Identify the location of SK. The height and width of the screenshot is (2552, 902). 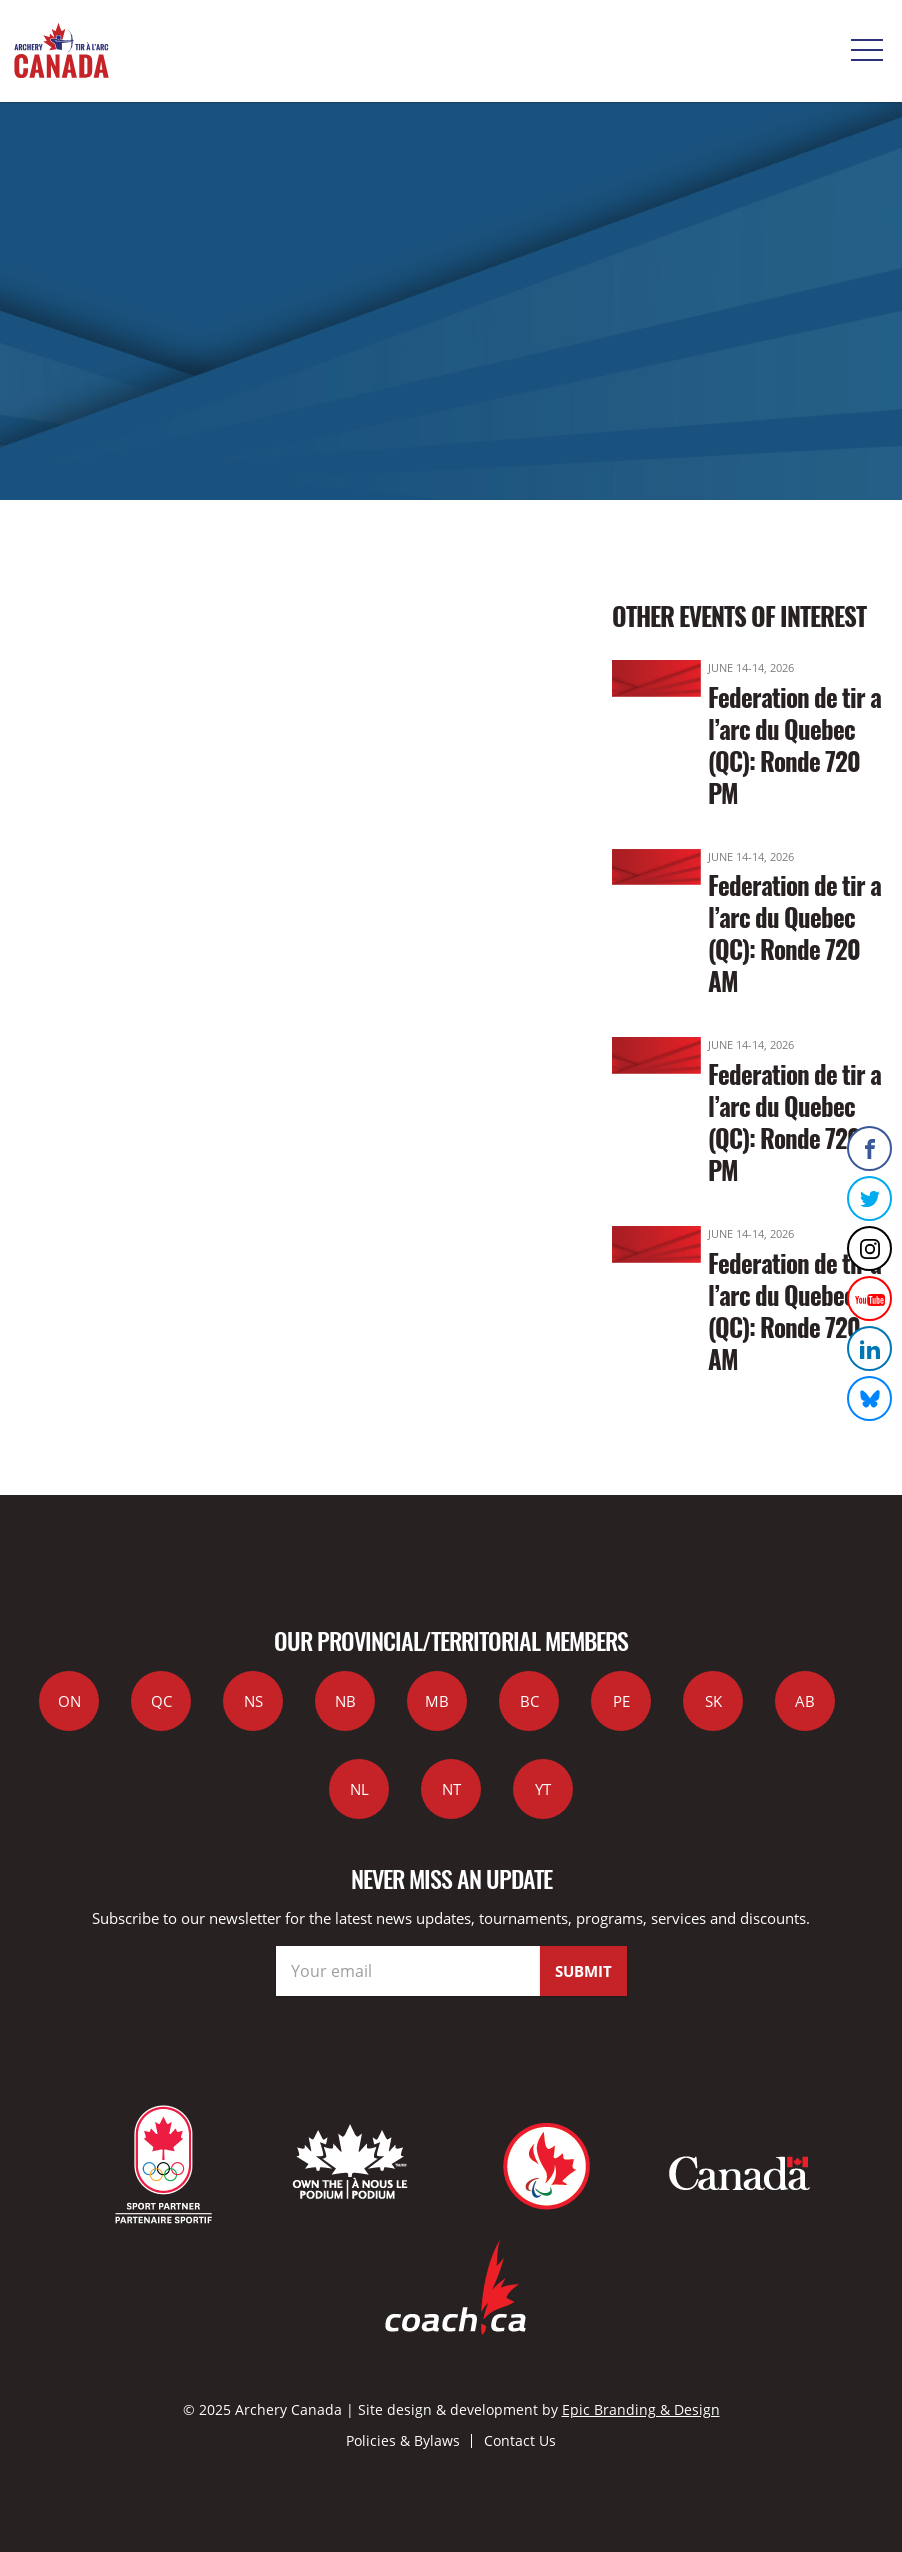
(713, 1701).